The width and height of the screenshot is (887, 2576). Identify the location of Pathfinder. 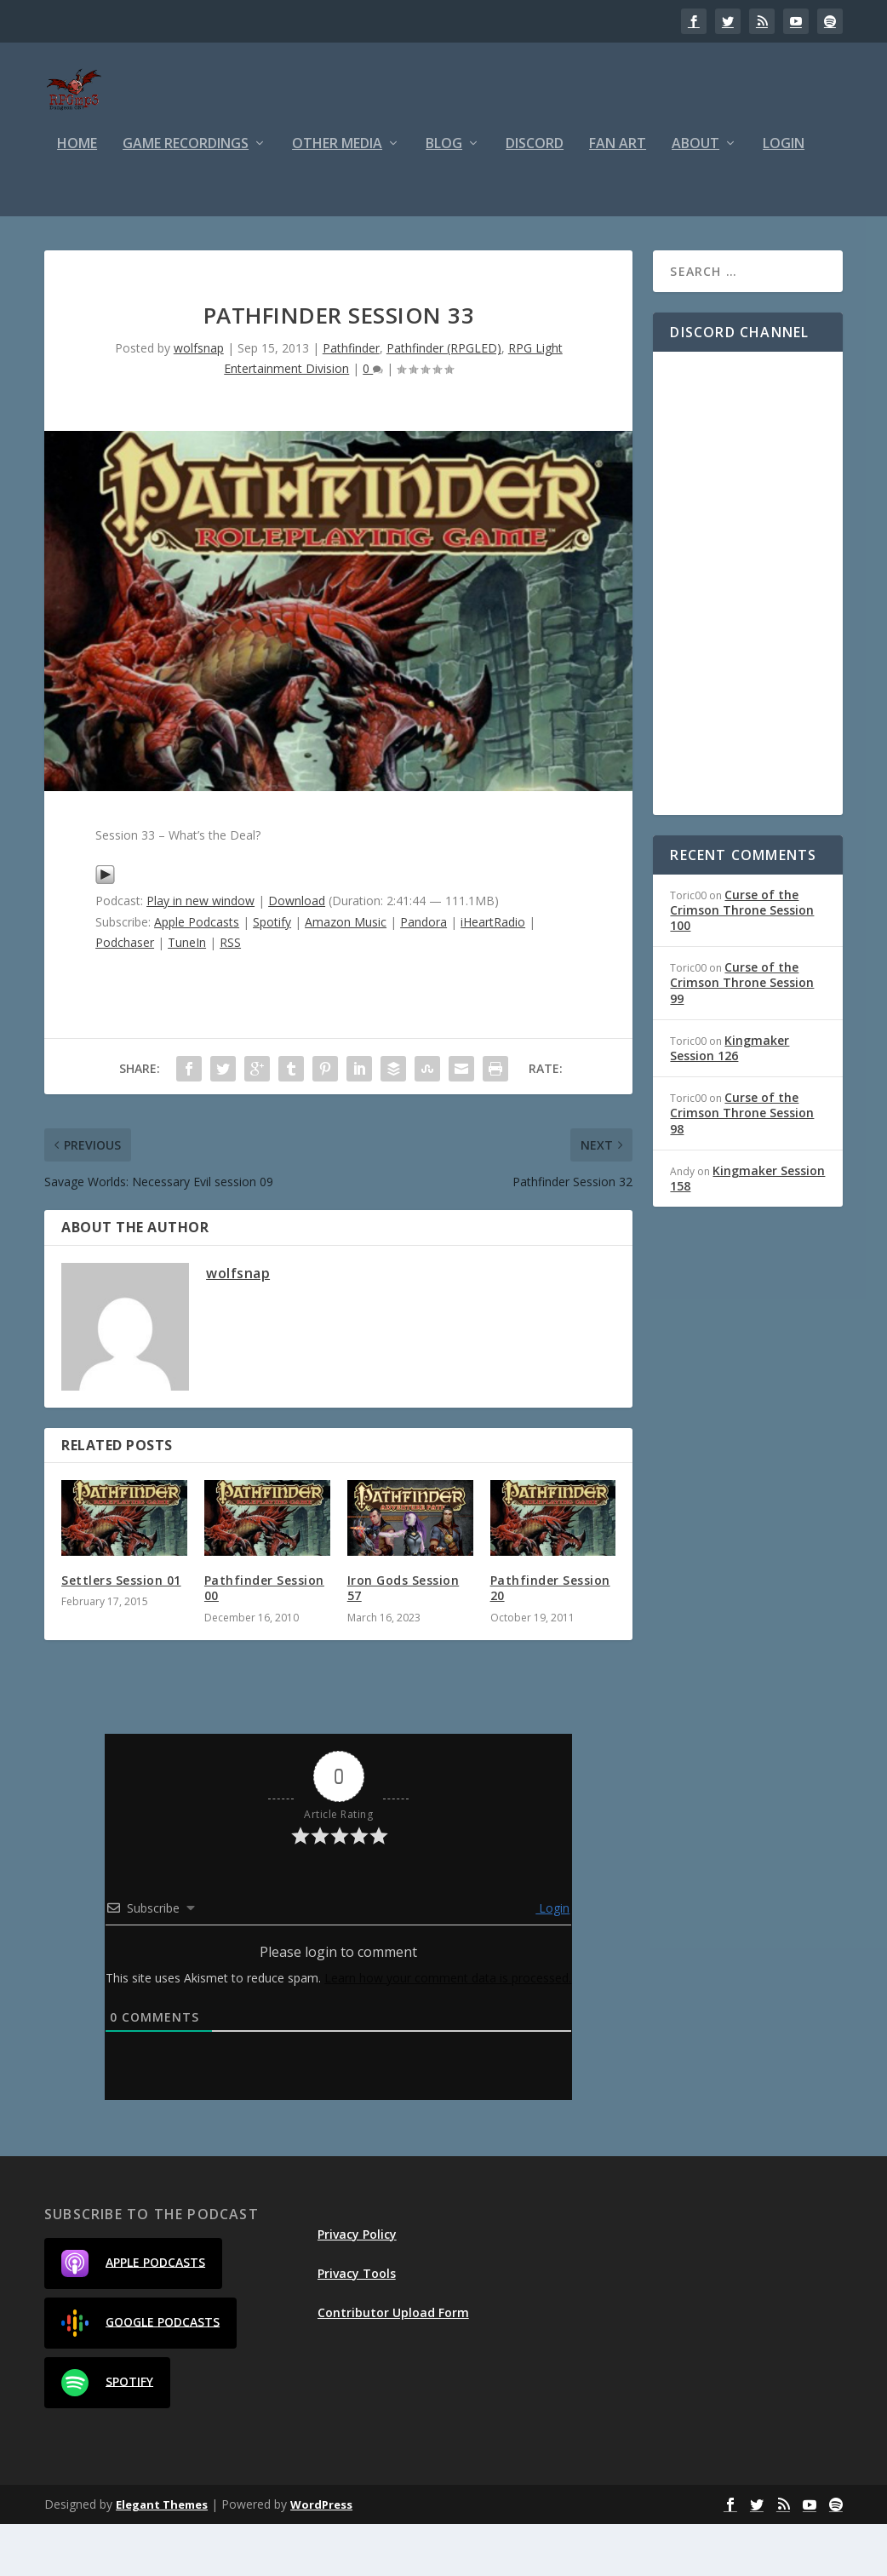
(351, 400).